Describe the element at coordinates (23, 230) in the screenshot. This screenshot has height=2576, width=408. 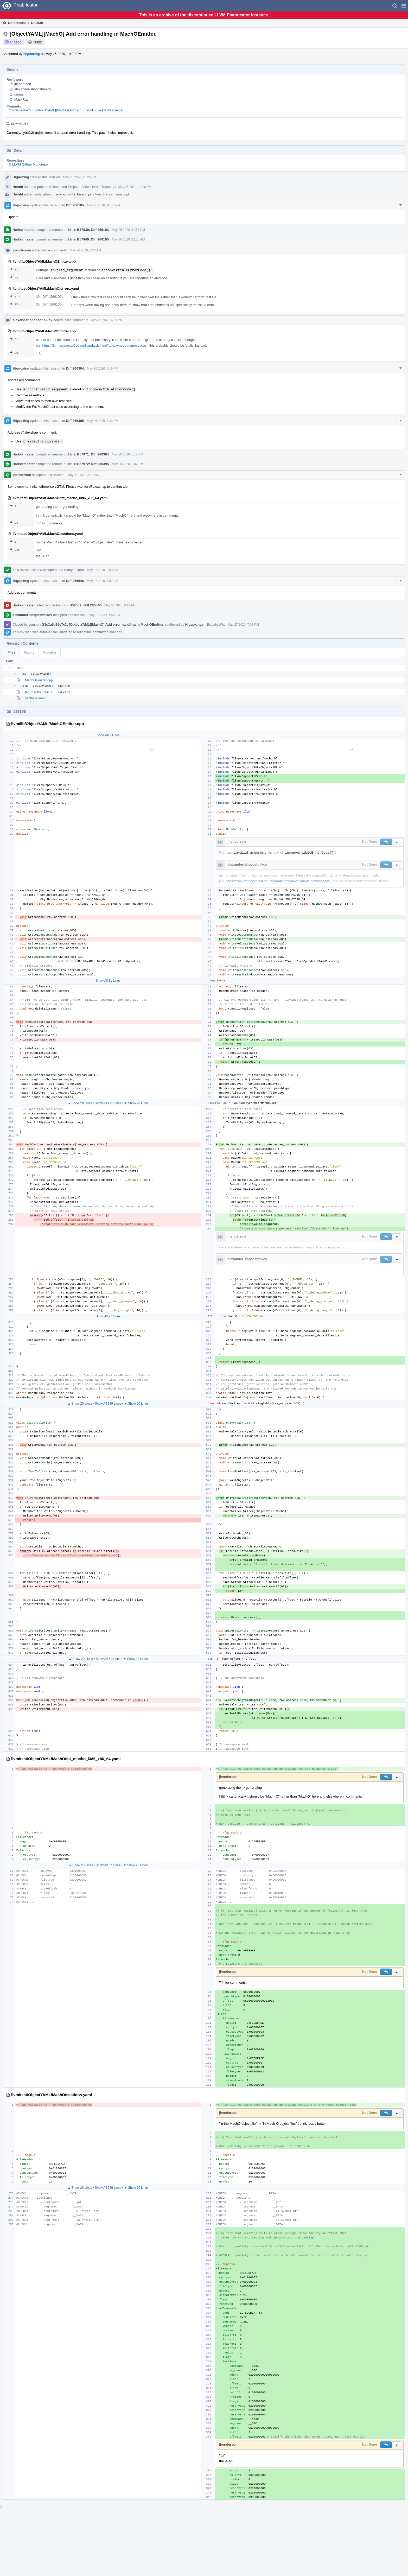
I see `Harbormaster` at that location.